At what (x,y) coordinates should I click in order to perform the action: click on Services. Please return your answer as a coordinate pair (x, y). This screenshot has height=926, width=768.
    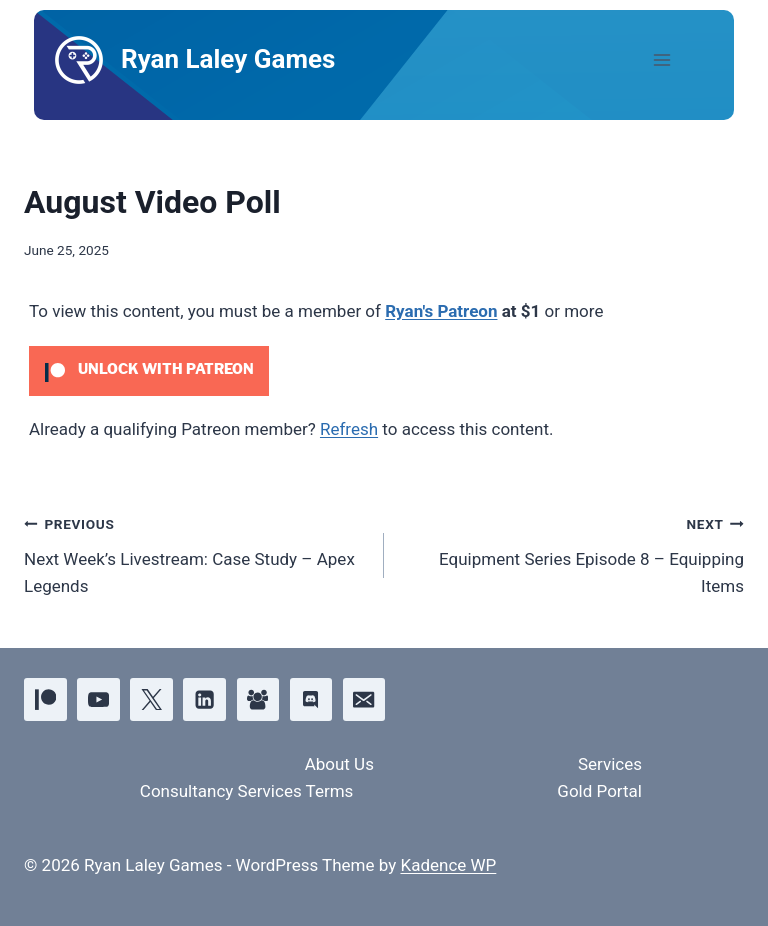
    Looking at the image, I should click on (610, 764).